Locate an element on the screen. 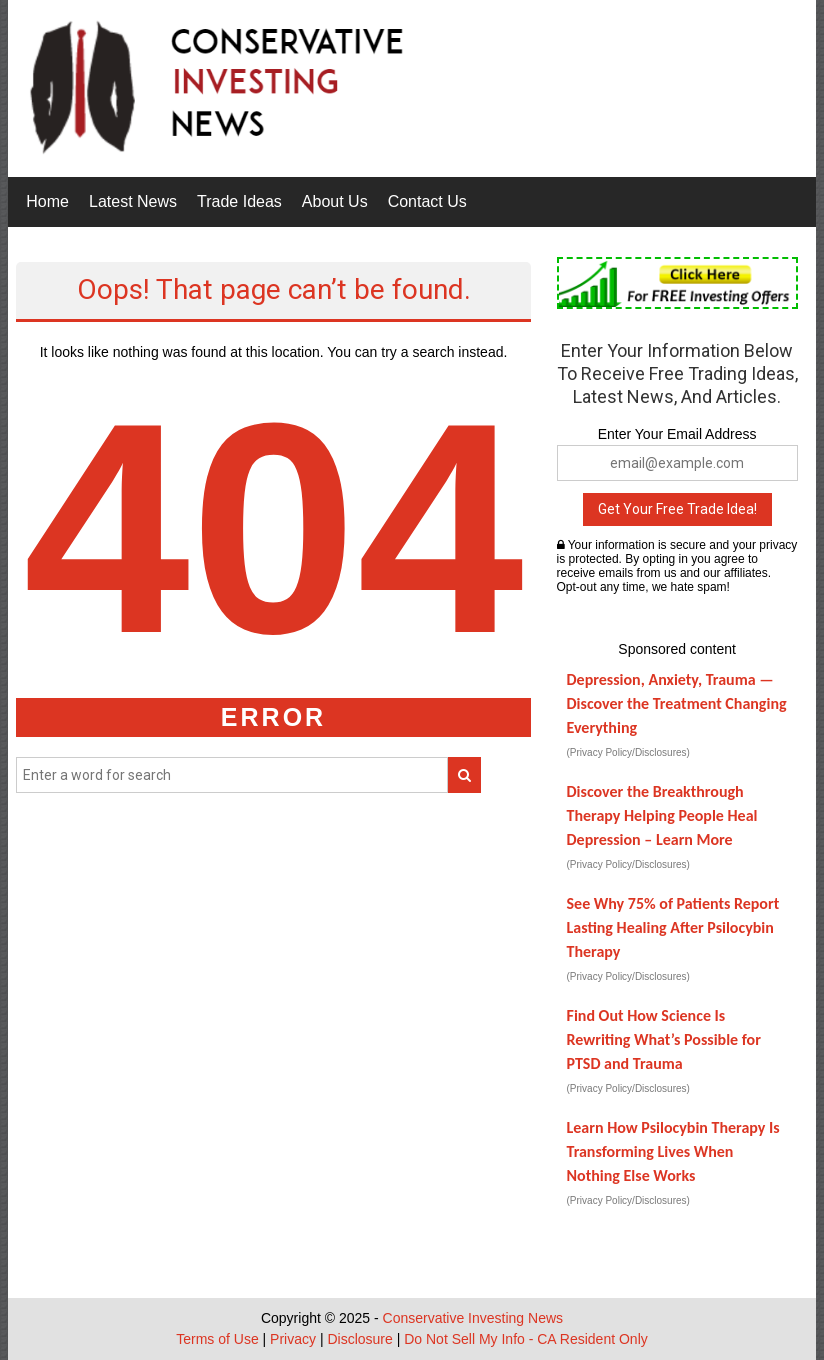  Do Not Sell My Info - CA Resident Only is located at coordinates (526, 1339).